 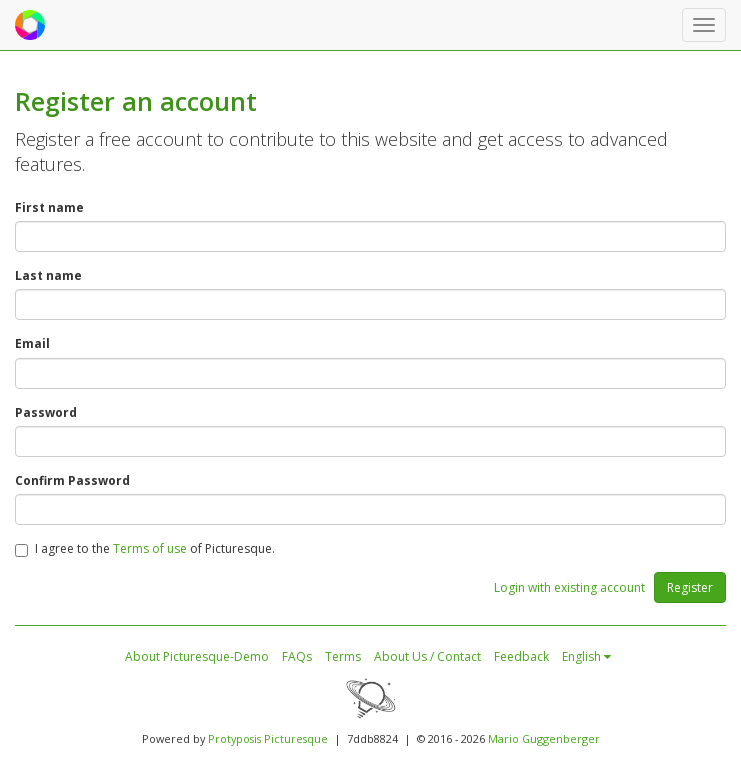 What do you see at coordinates (343, 656) in the screenshot?
I see `Terms` at bounding box center [343, 656].